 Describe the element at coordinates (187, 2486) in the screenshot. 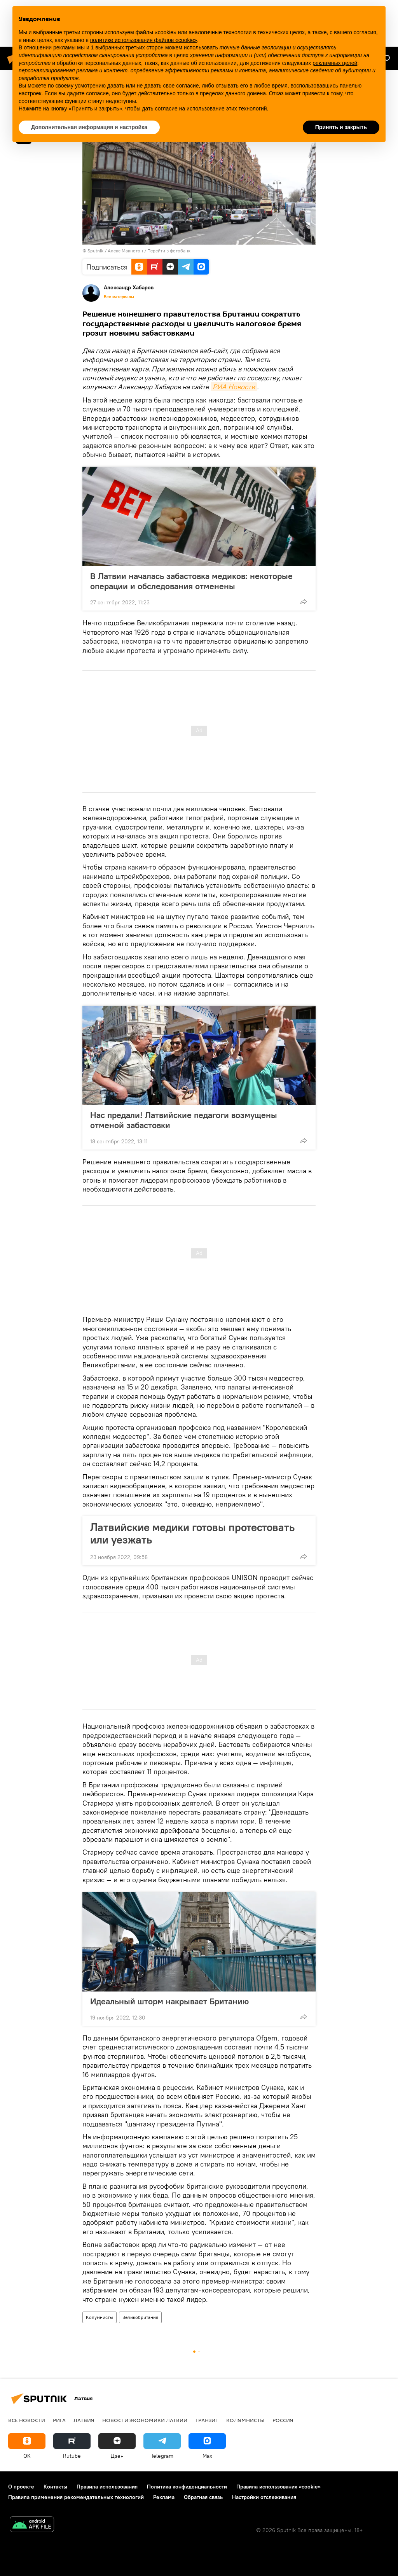

I see `Политика конфиденциальности` at that location.